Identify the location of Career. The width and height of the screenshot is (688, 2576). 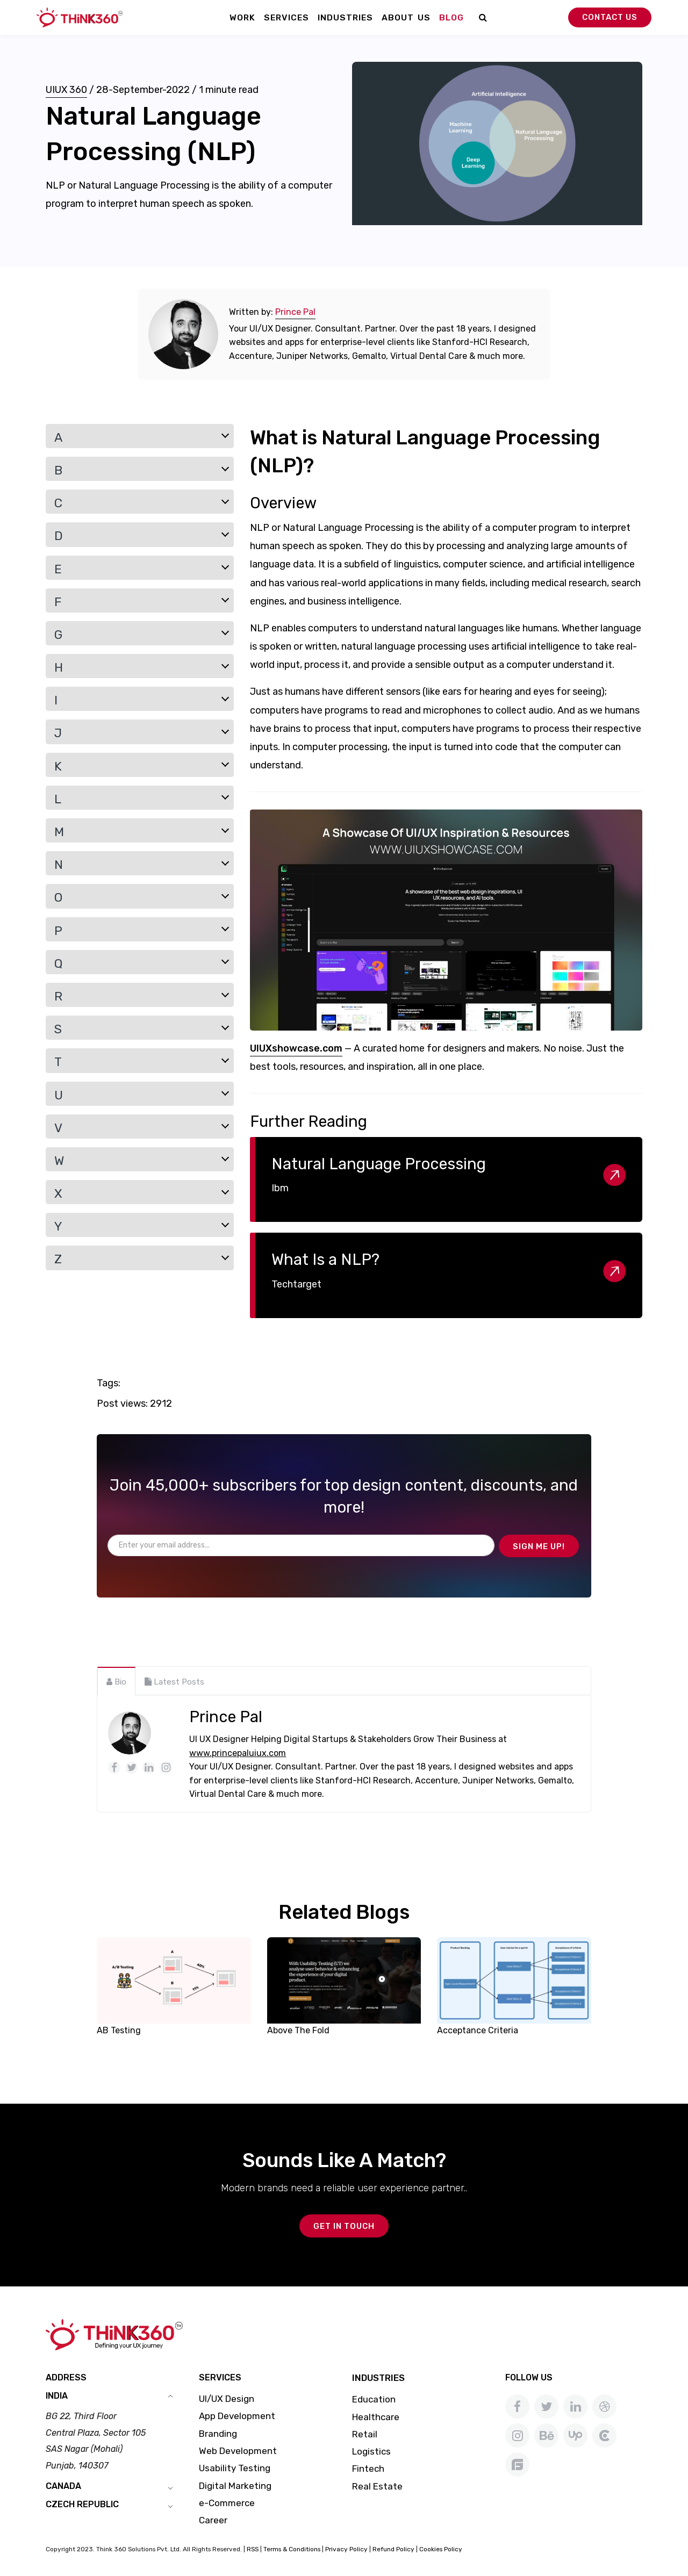
(213, 2520).